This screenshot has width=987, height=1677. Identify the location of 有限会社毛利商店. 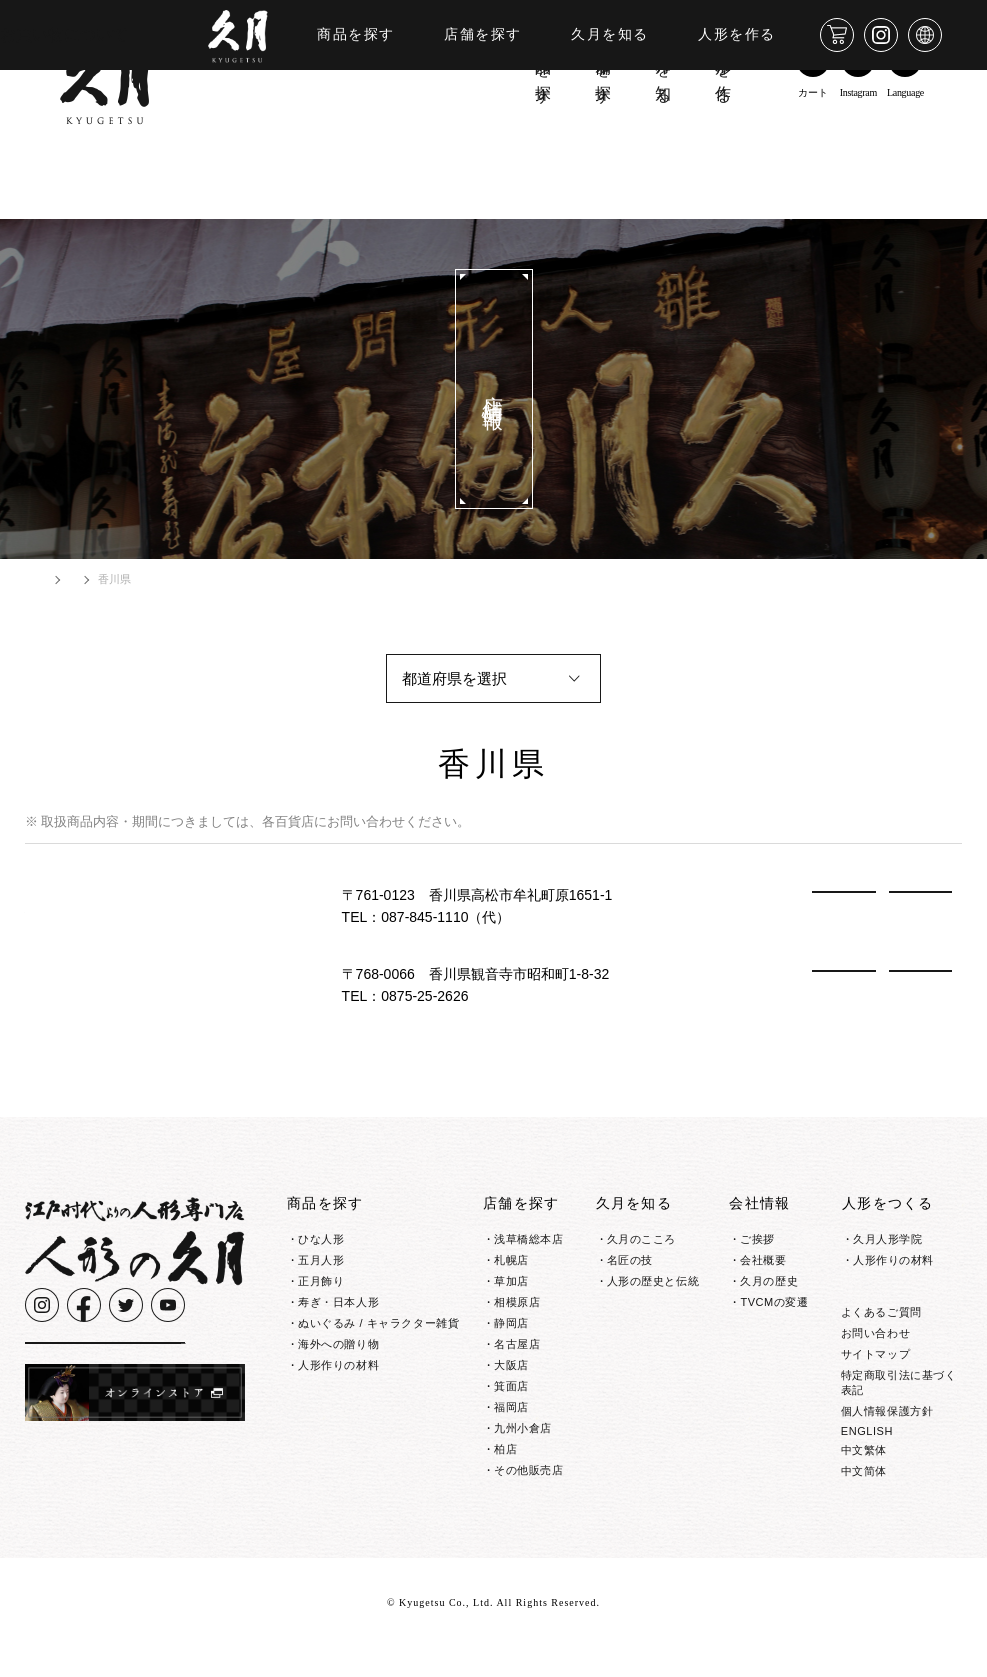
(89, 984).